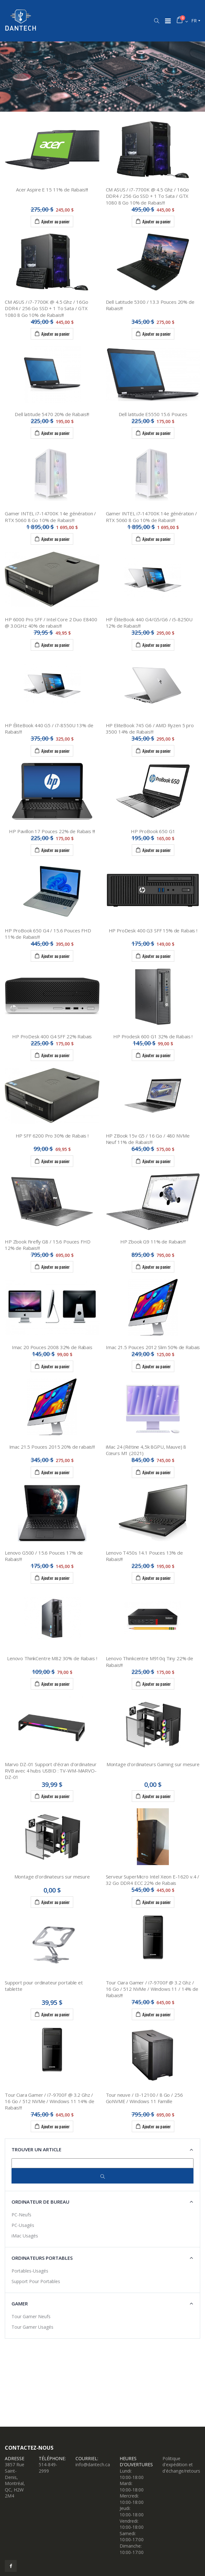 The width and height of the screenshot is (205, 2576). I want to click on HP Prodesk 600 G1 32% de Rabais !, so click(153, 1036).